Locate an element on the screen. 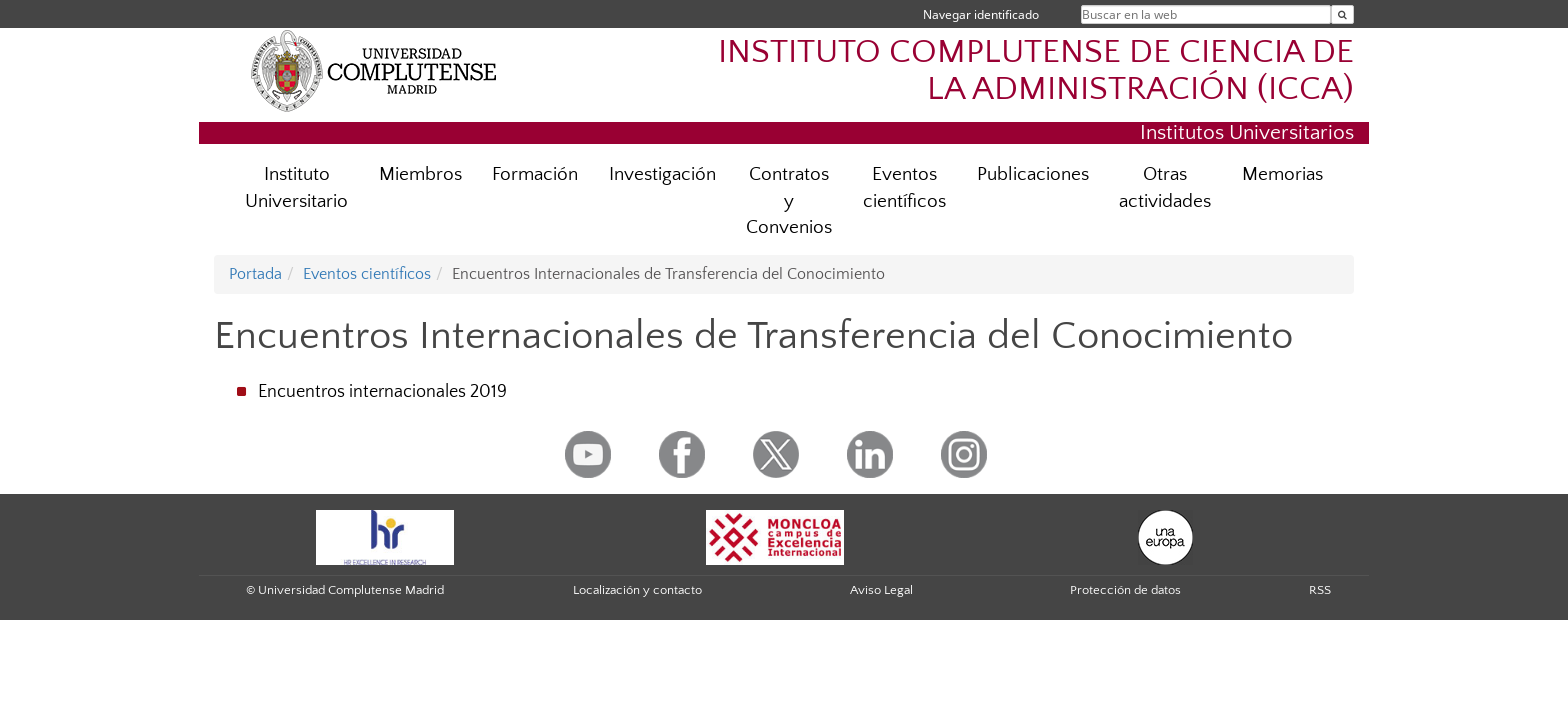  RSS is located at coordinates (1320, 590).